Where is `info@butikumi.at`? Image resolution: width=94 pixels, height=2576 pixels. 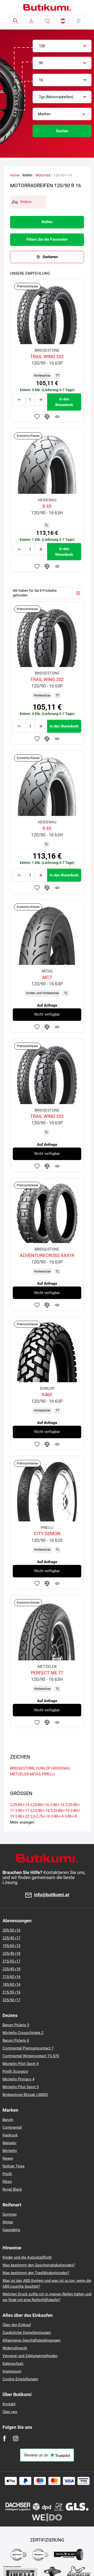
info@butikumi.at is located at coordinates (51, 1895).